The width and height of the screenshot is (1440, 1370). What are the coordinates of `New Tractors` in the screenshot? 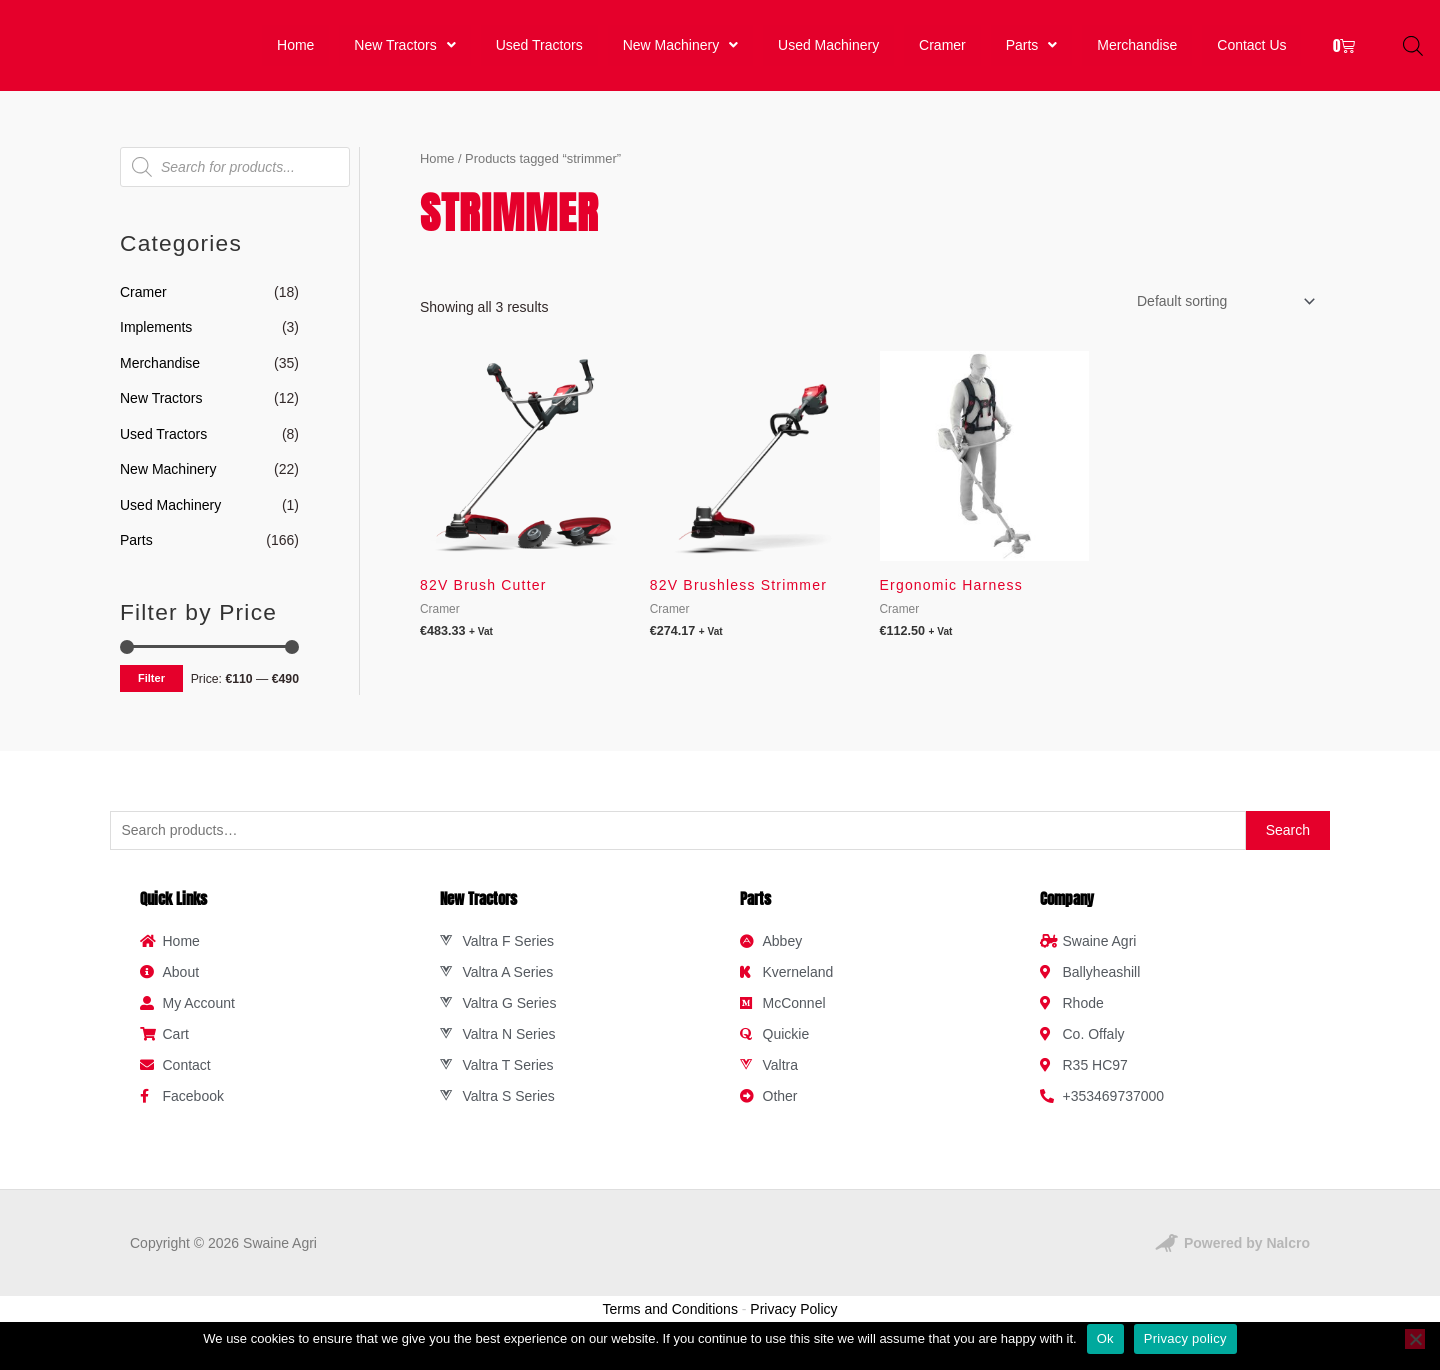 It's located at (402, 54).